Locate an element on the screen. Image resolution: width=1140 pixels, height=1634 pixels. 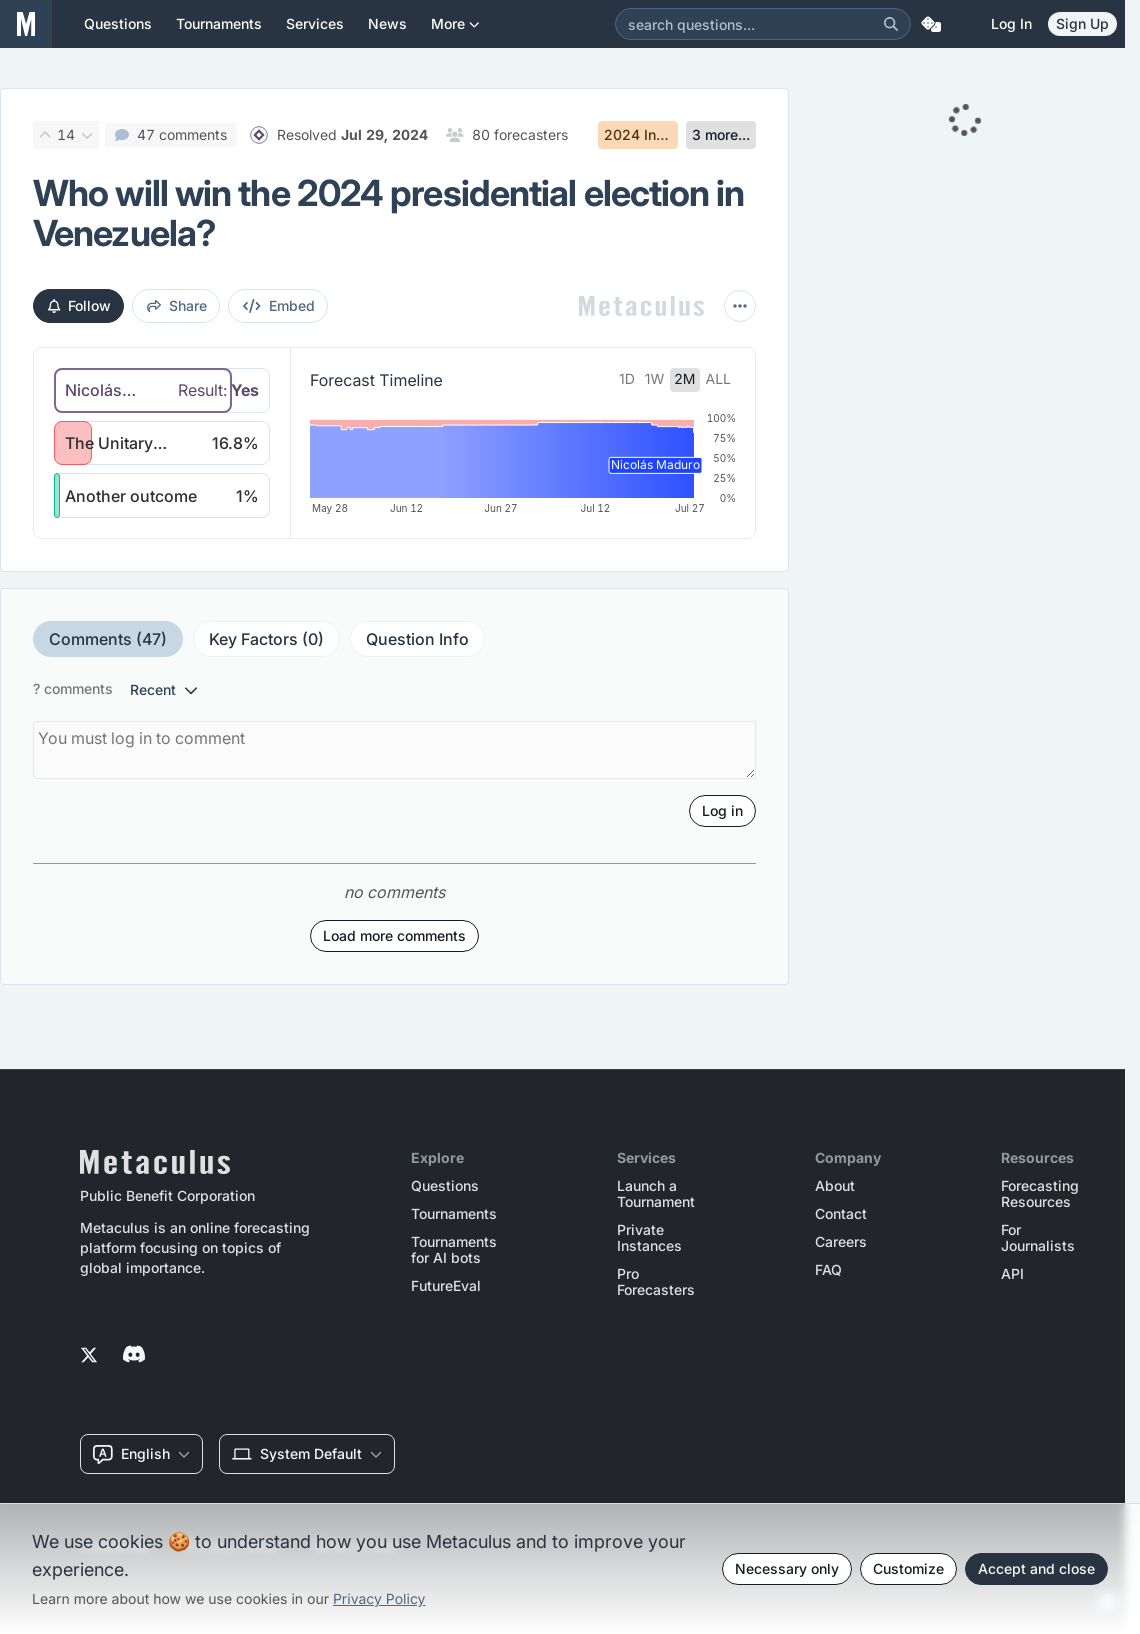
FAQ is located at coordinates (828, 1270).